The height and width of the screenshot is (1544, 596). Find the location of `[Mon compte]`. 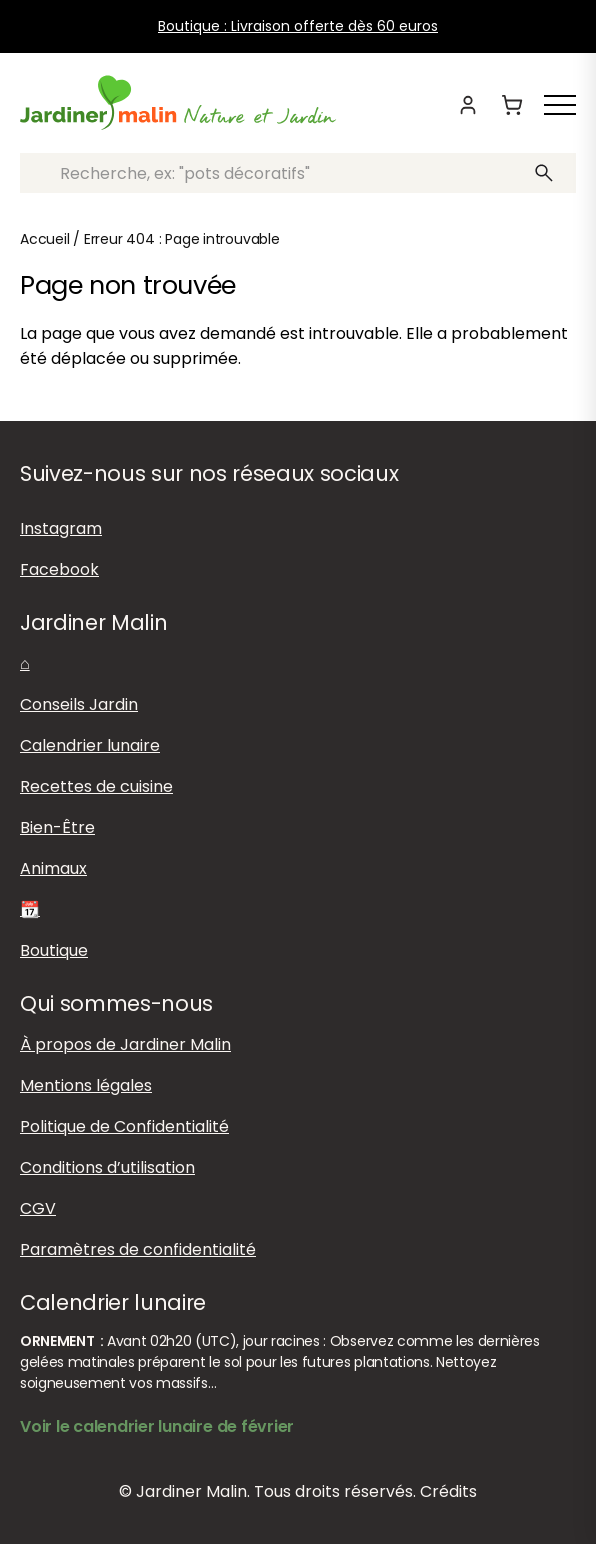

[Mon compte] is located at coordinates (468, 105).